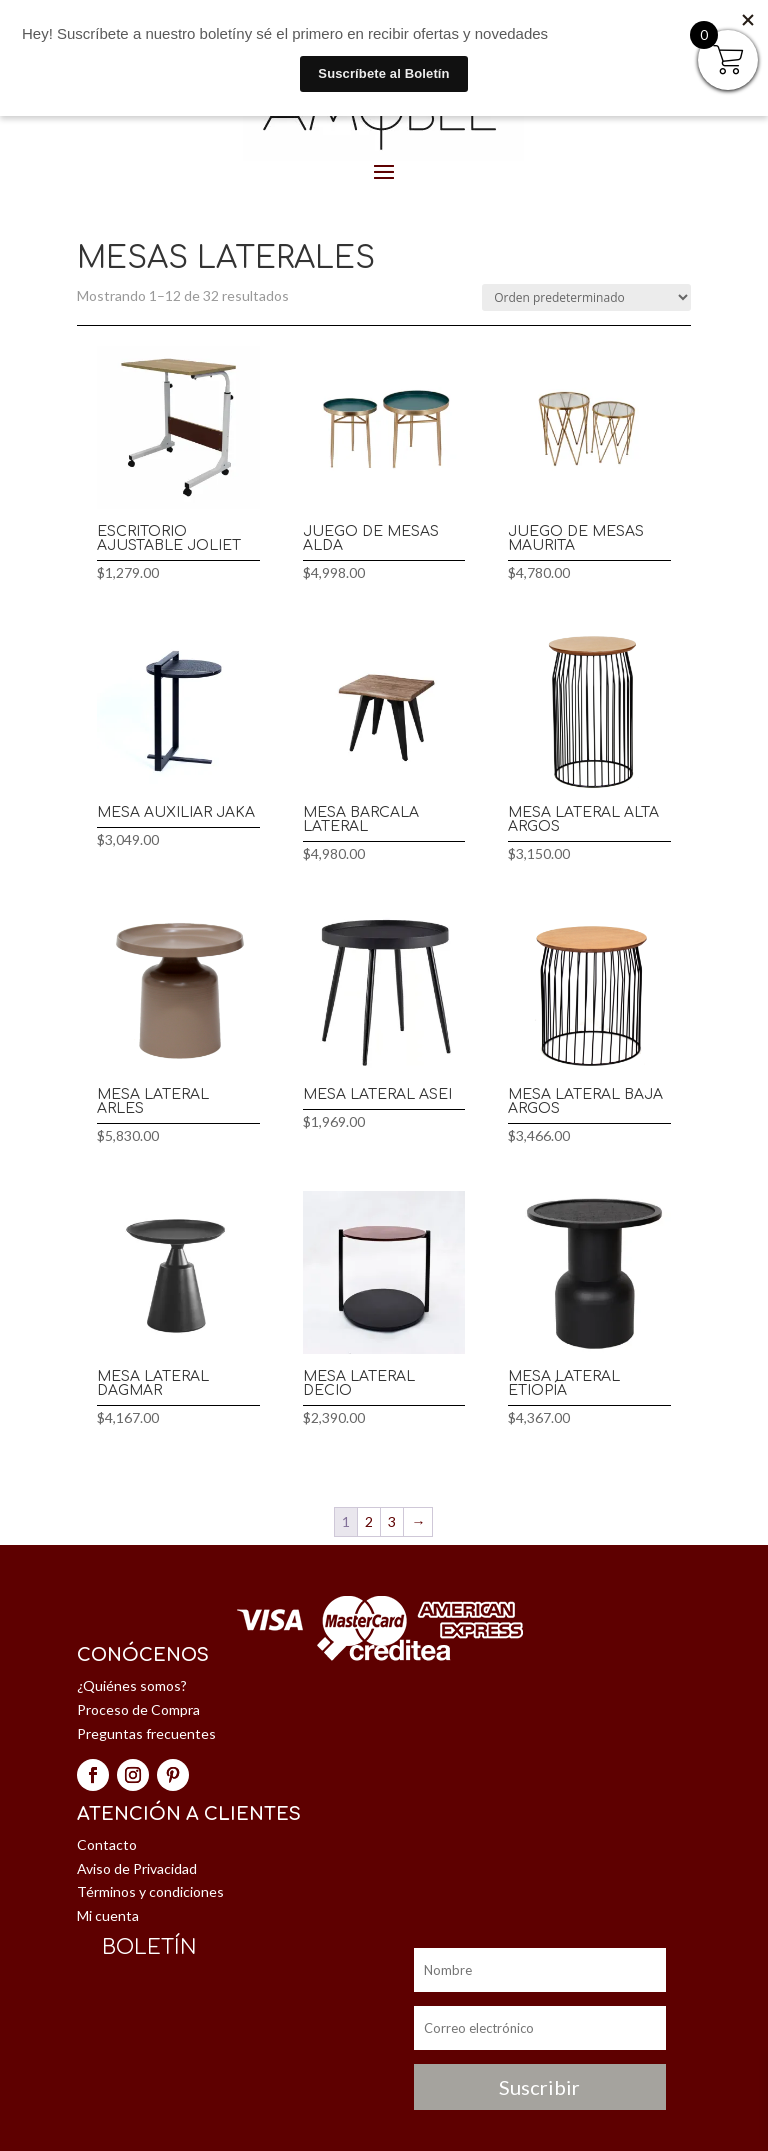  Describe the element at coordinates (392, 1521) in the screenshot. I see `3 [Página 3]` at that location.